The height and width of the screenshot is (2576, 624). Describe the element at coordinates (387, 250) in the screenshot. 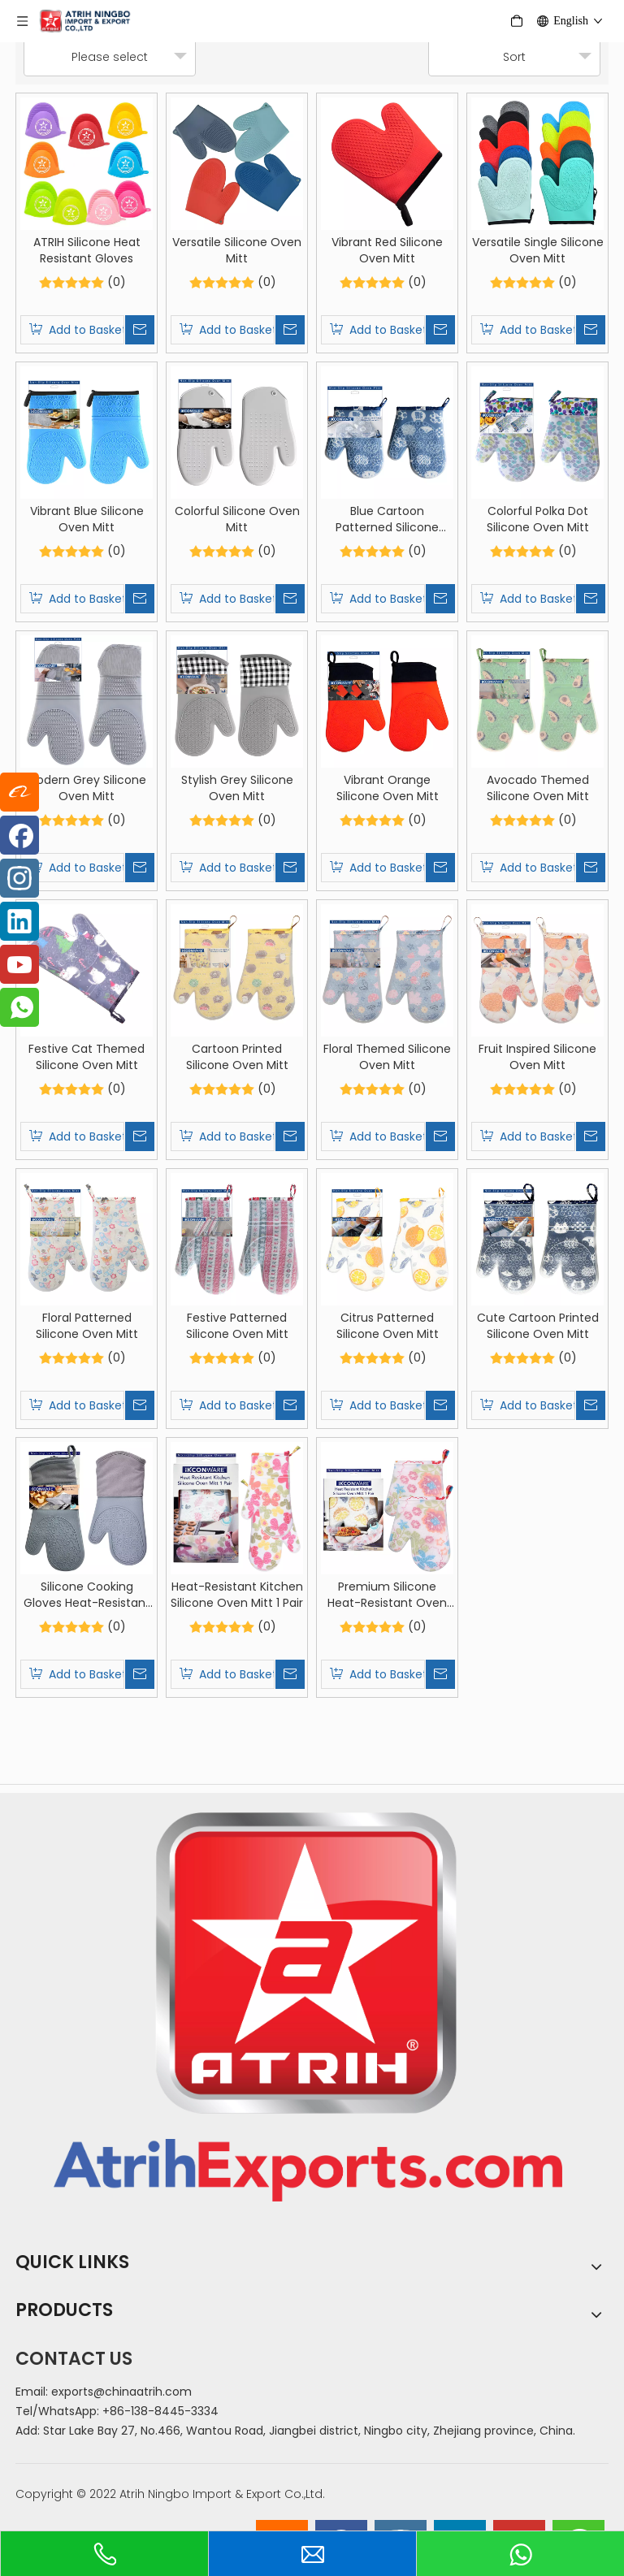

I see `Vibrant Red Silicone Oven Mitt` at that location.